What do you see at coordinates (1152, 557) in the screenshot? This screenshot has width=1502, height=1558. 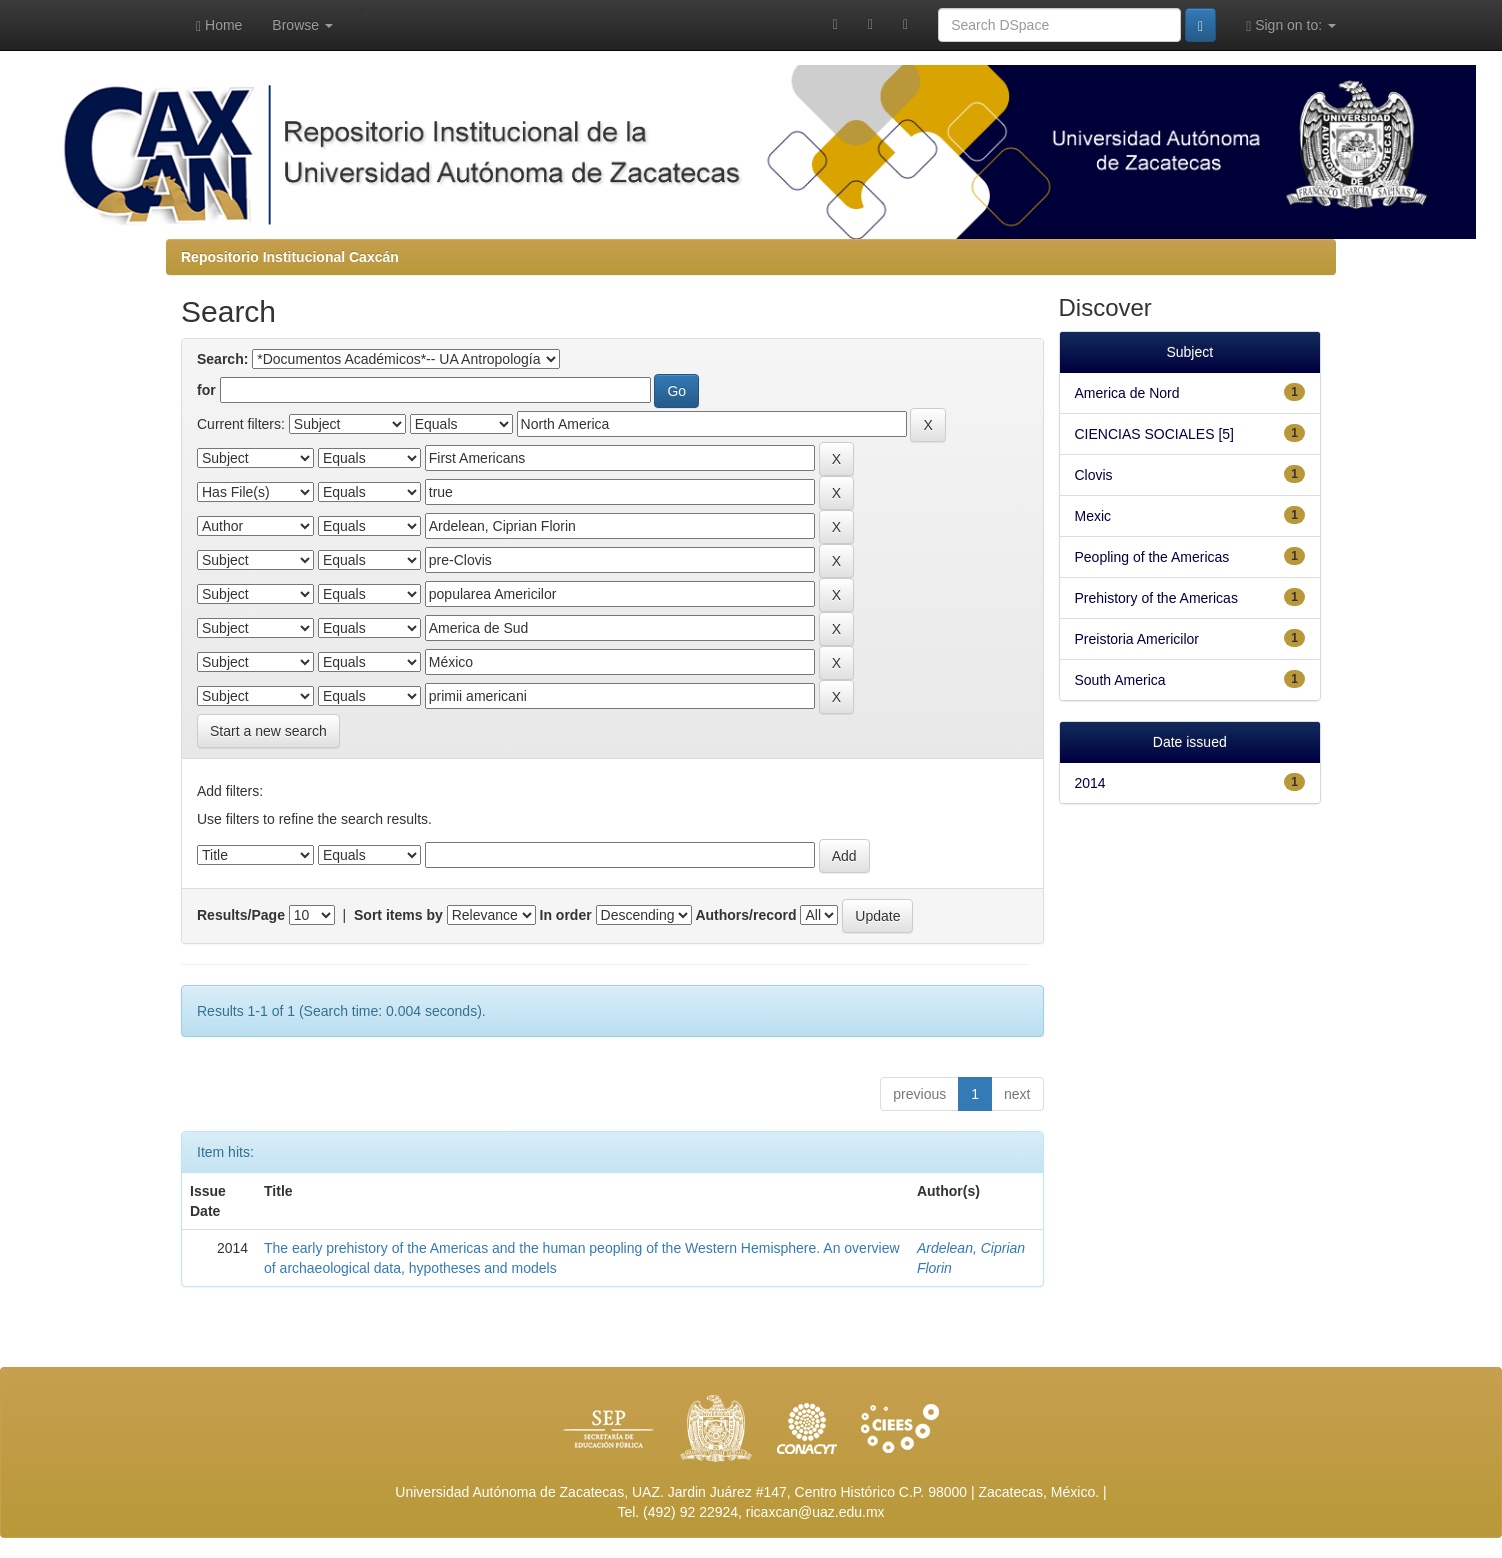 I see `Peopling of the Americas` at bounding box center [1152, 557].